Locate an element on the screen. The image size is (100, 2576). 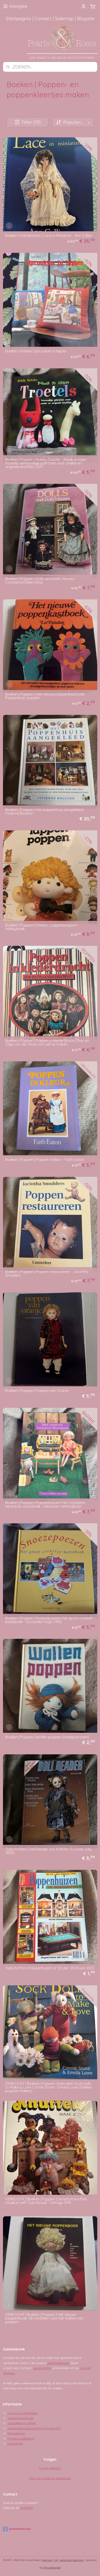
Boeken | Poppen | Poppen in kleur - Faith Eaton is located at coordinates (44, 1159).